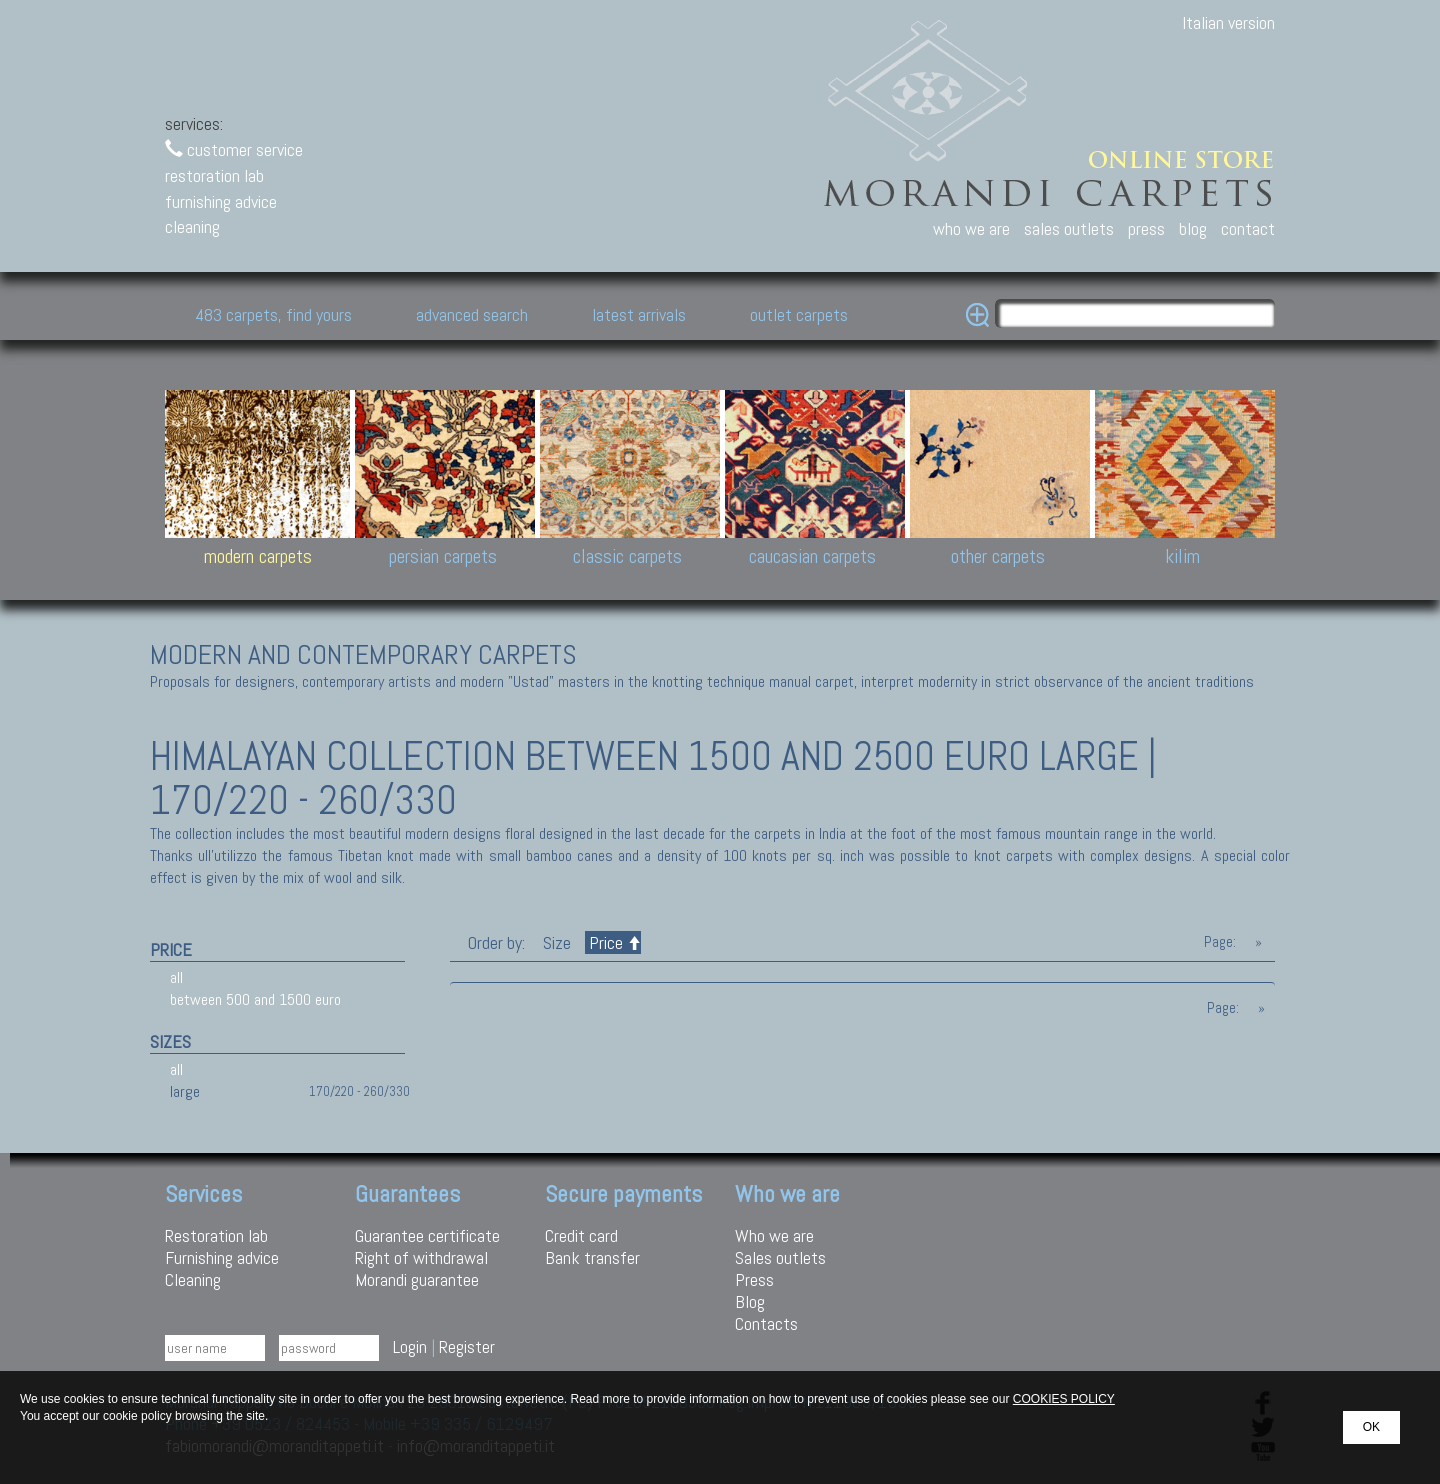 The image size is (1440, 1484). I want to click on cleaning, so click(192, 226).